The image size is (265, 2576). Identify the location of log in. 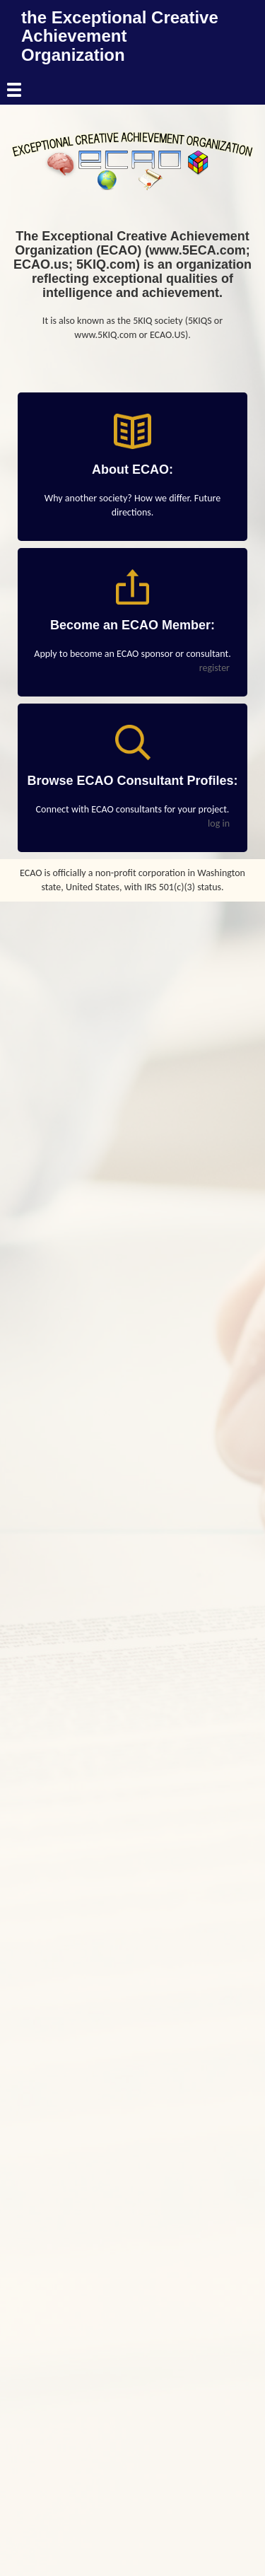
(219, 823).